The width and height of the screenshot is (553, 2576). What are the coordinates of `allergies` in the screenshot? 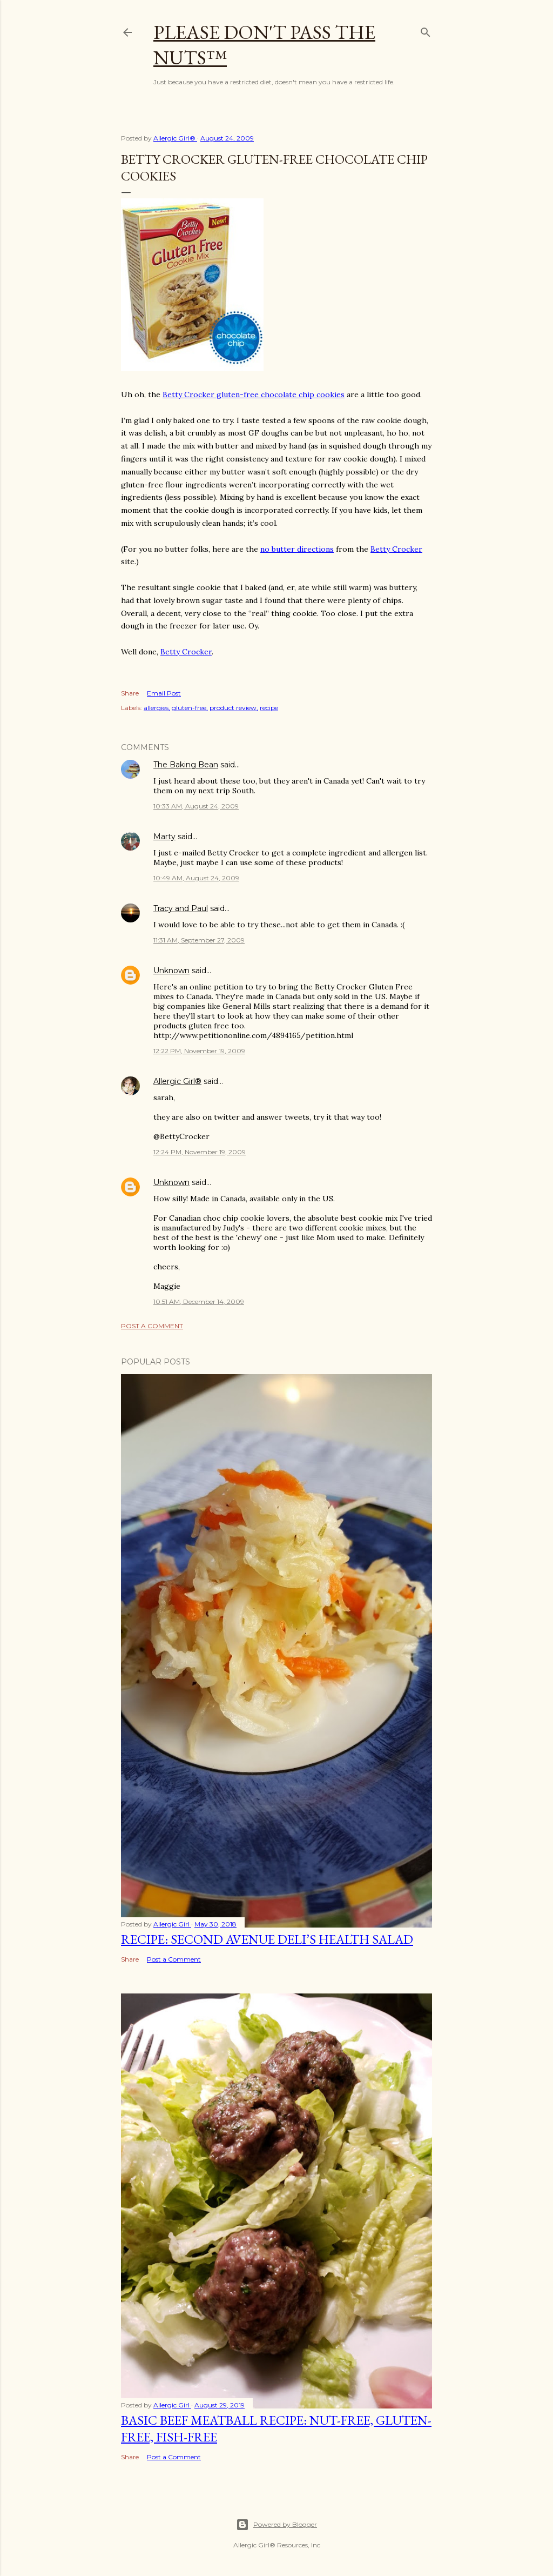 It's located at (156, 708).